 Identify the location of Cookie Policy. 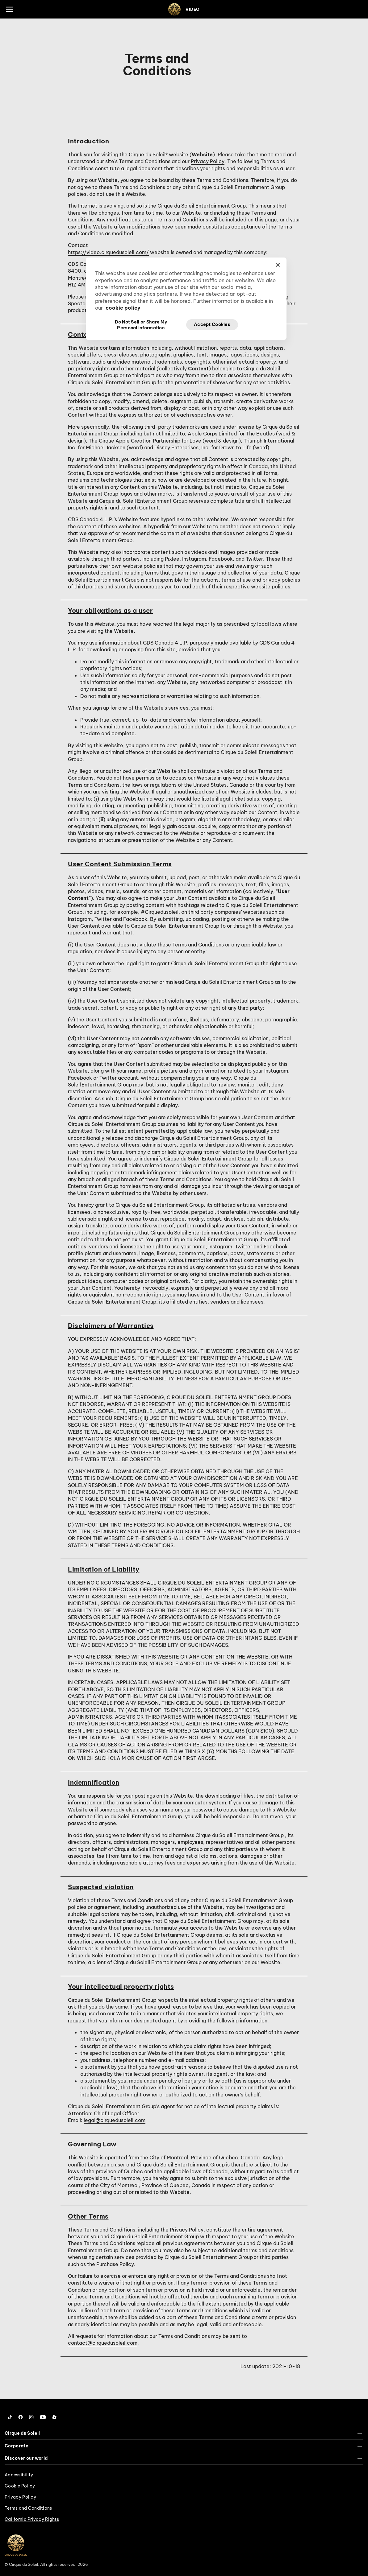
(20, 2486).